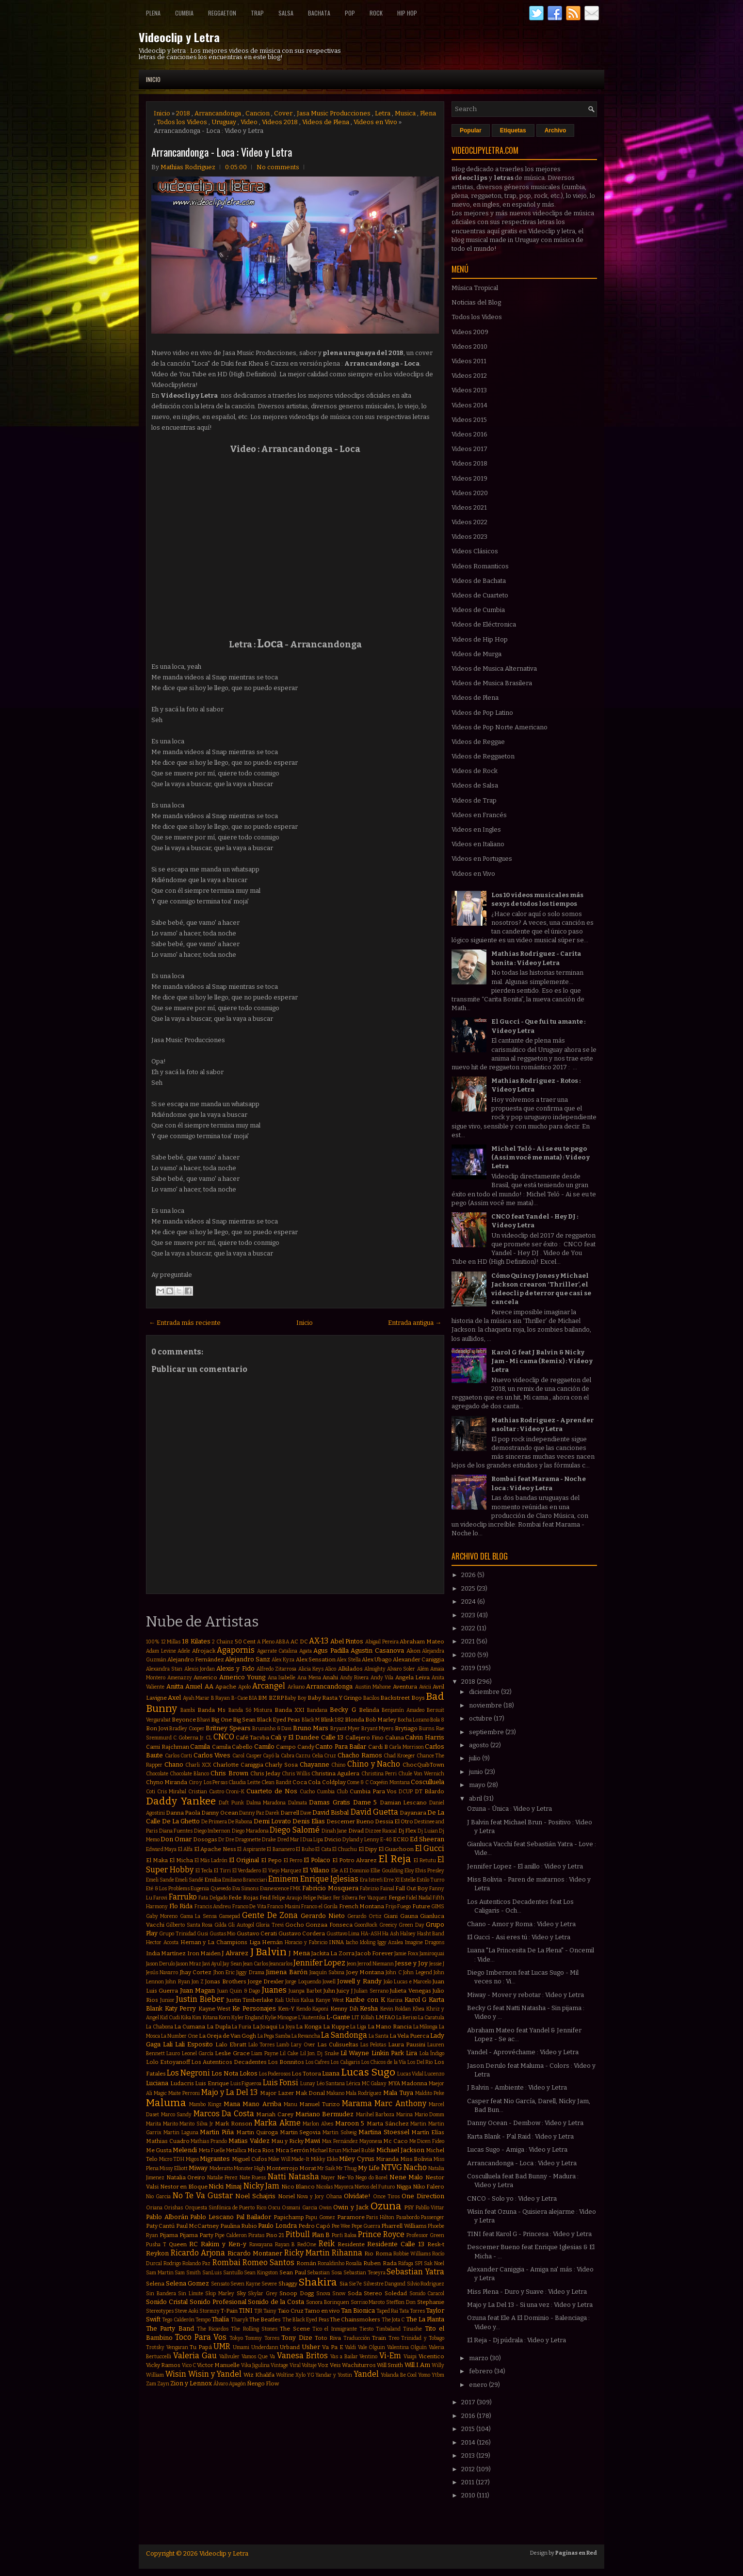  What do you see at coordinates (232, 1964) in the screenshot?
I see `Jay Sean` at bounding box center [232, 1964].